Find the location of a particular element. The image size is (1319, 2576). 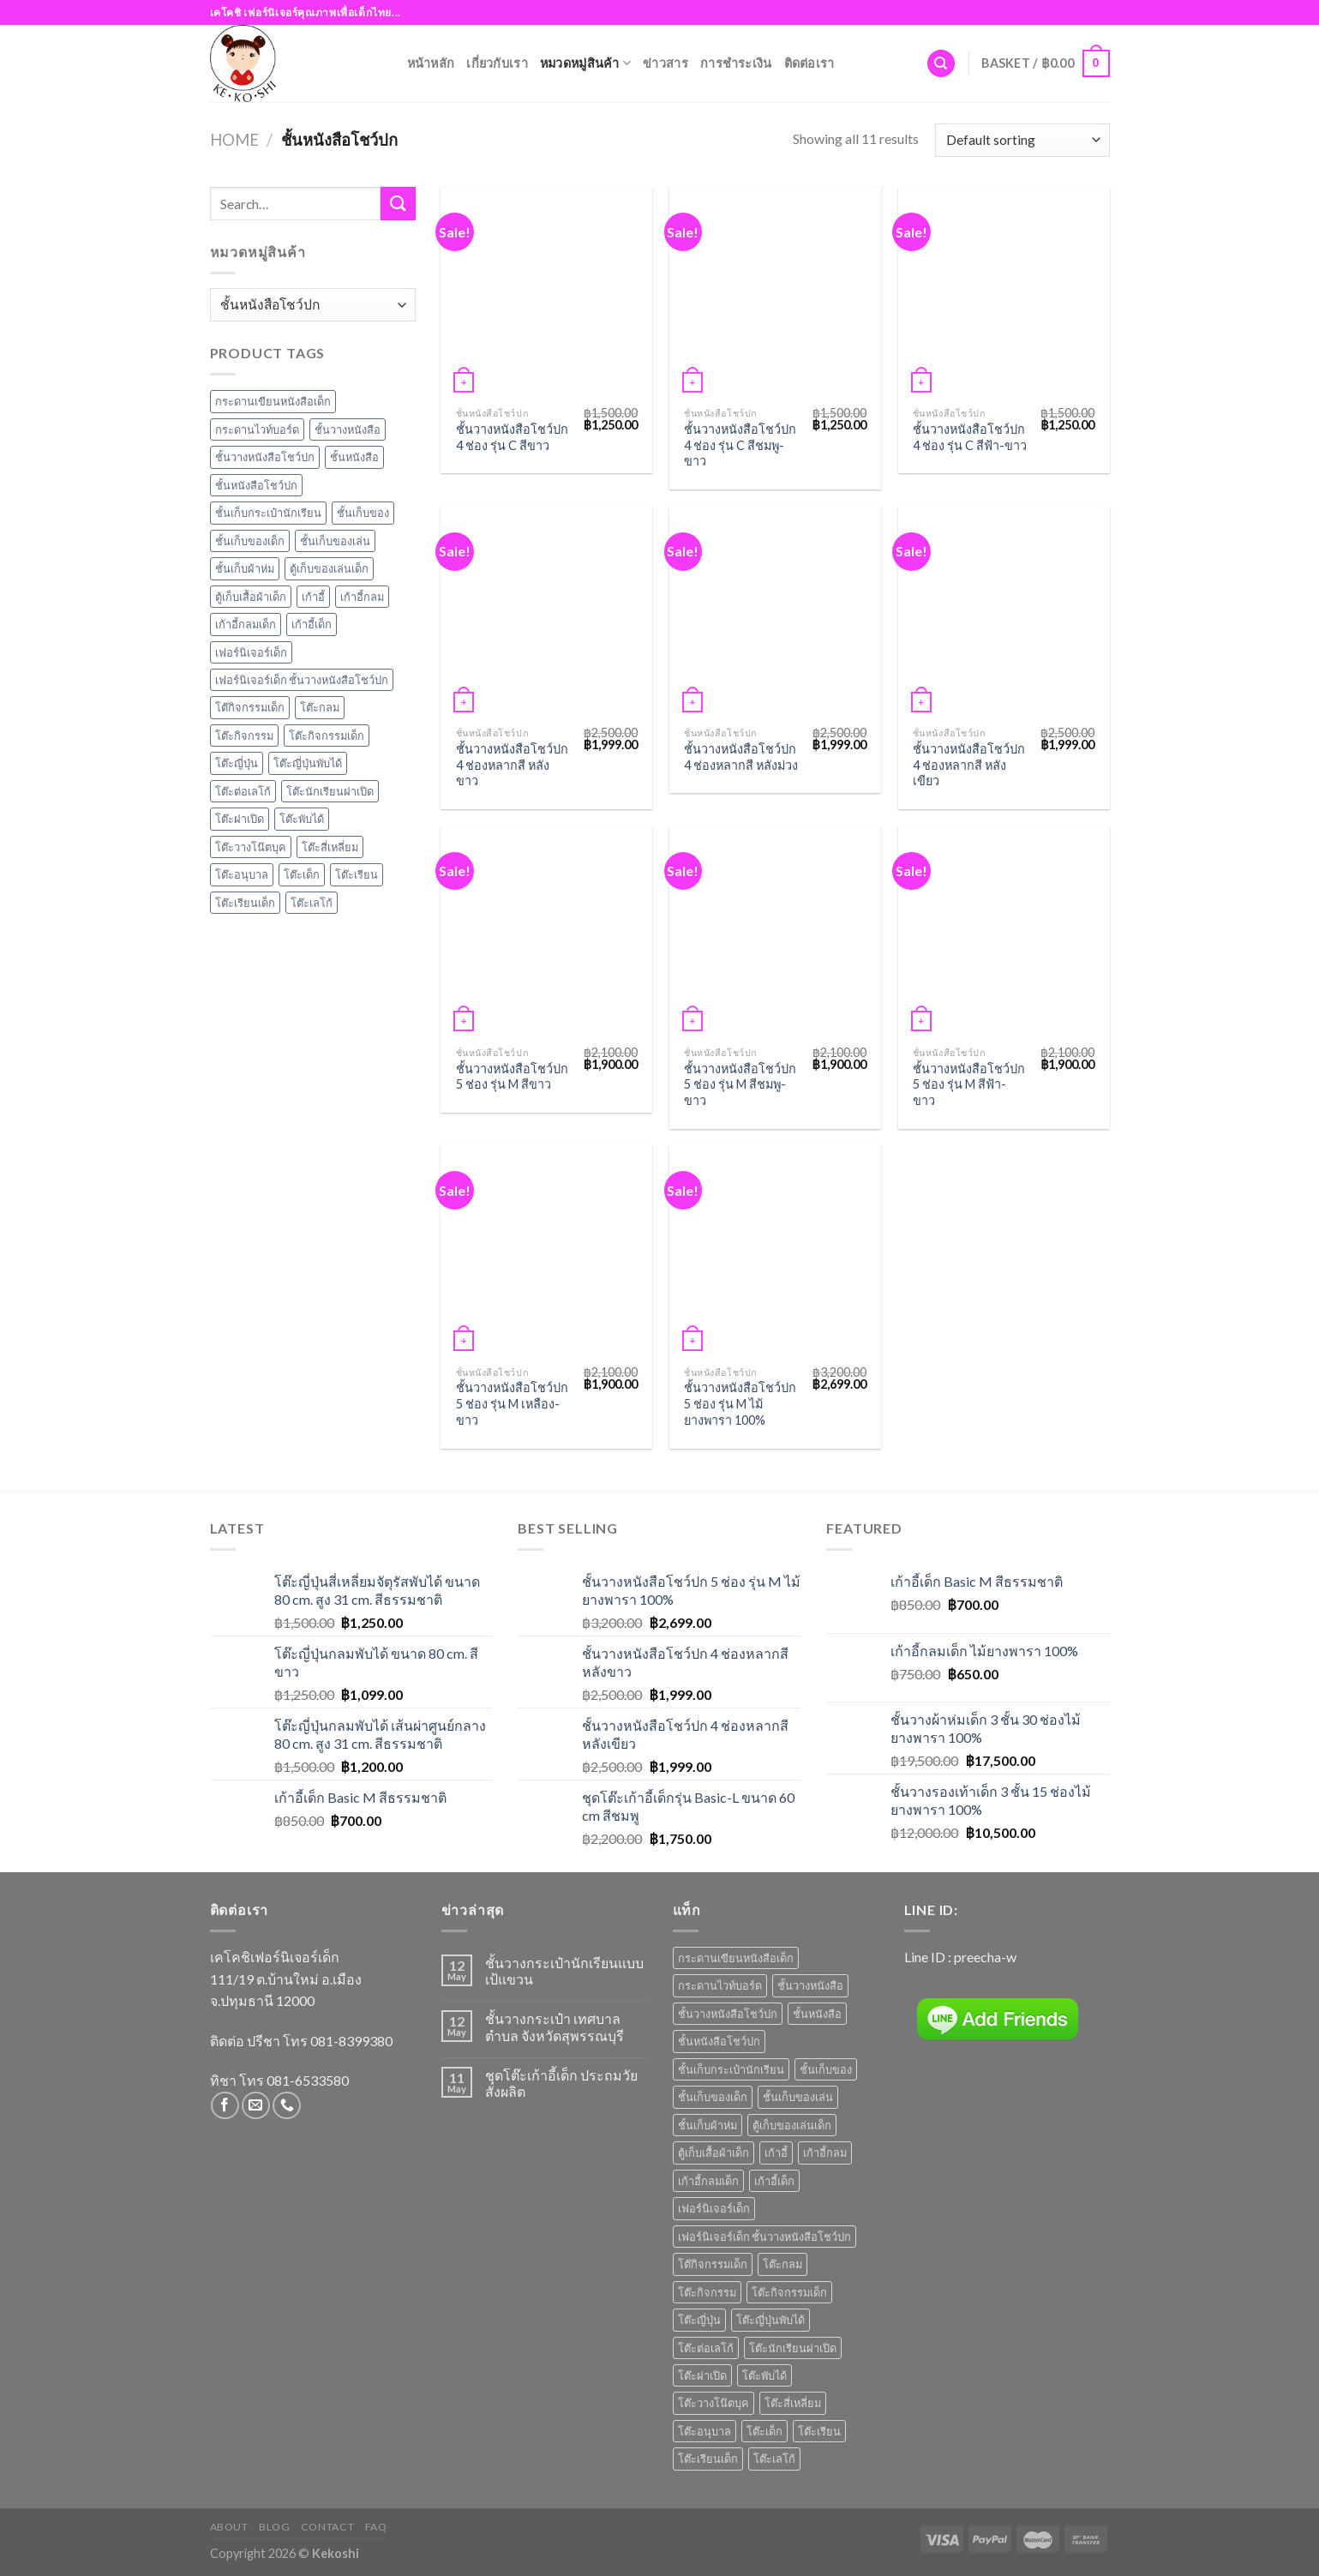

ชั้นวางหนังสือโชว์ปก 4 ช่อง รุ่น C สีชมพู-ขาว is located at coordinates (740, 445).